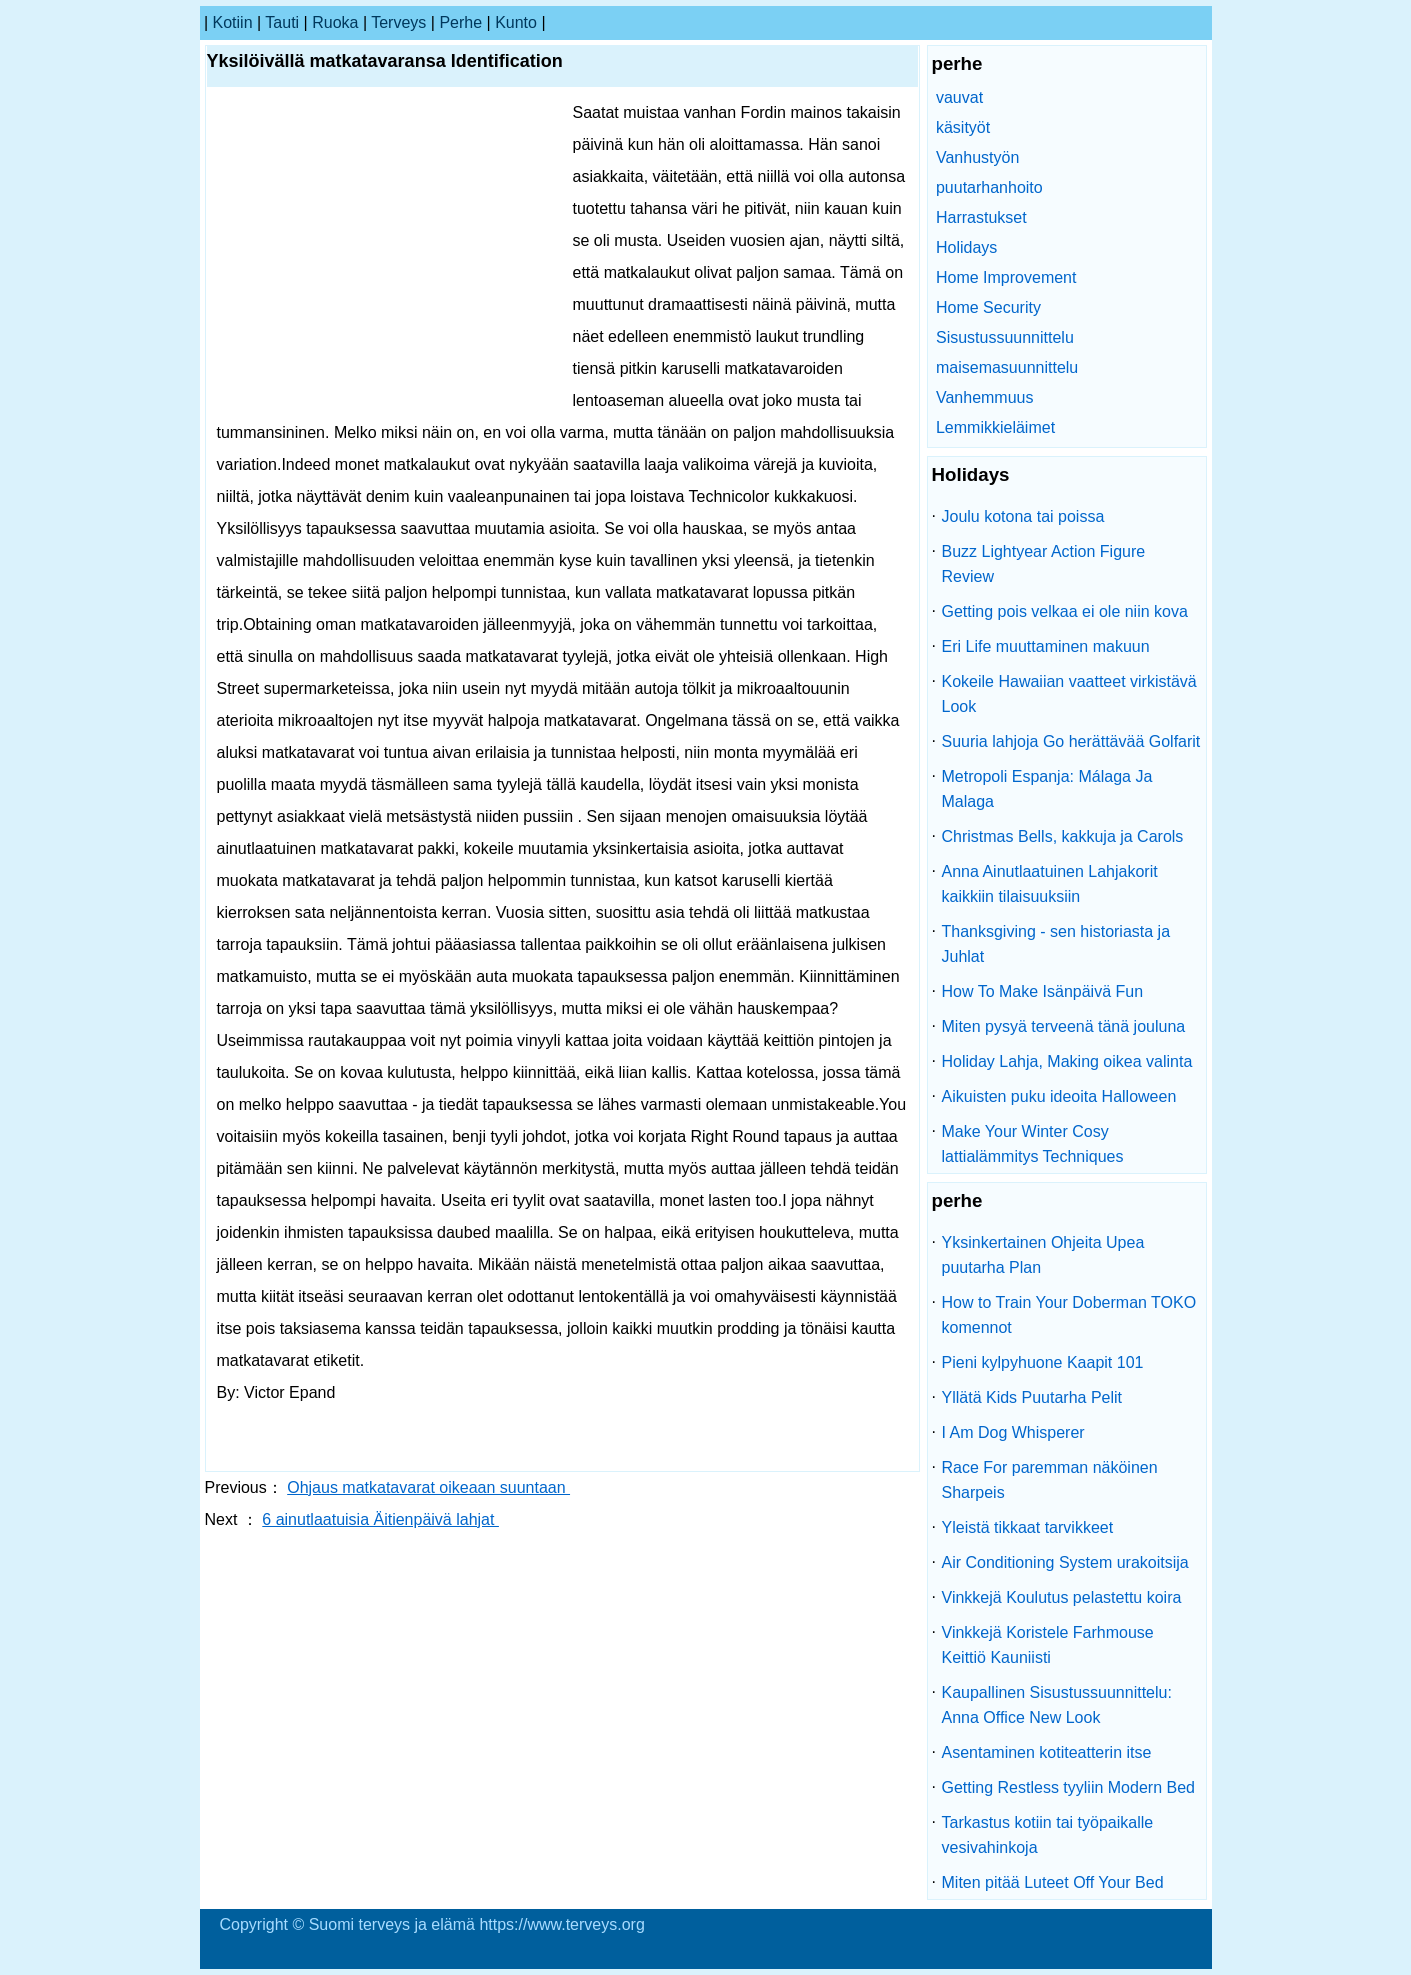 Image resolution: width=1411 pixels, height=1975 pixels. I want to click on Home Improvement, so click(1006, 277).